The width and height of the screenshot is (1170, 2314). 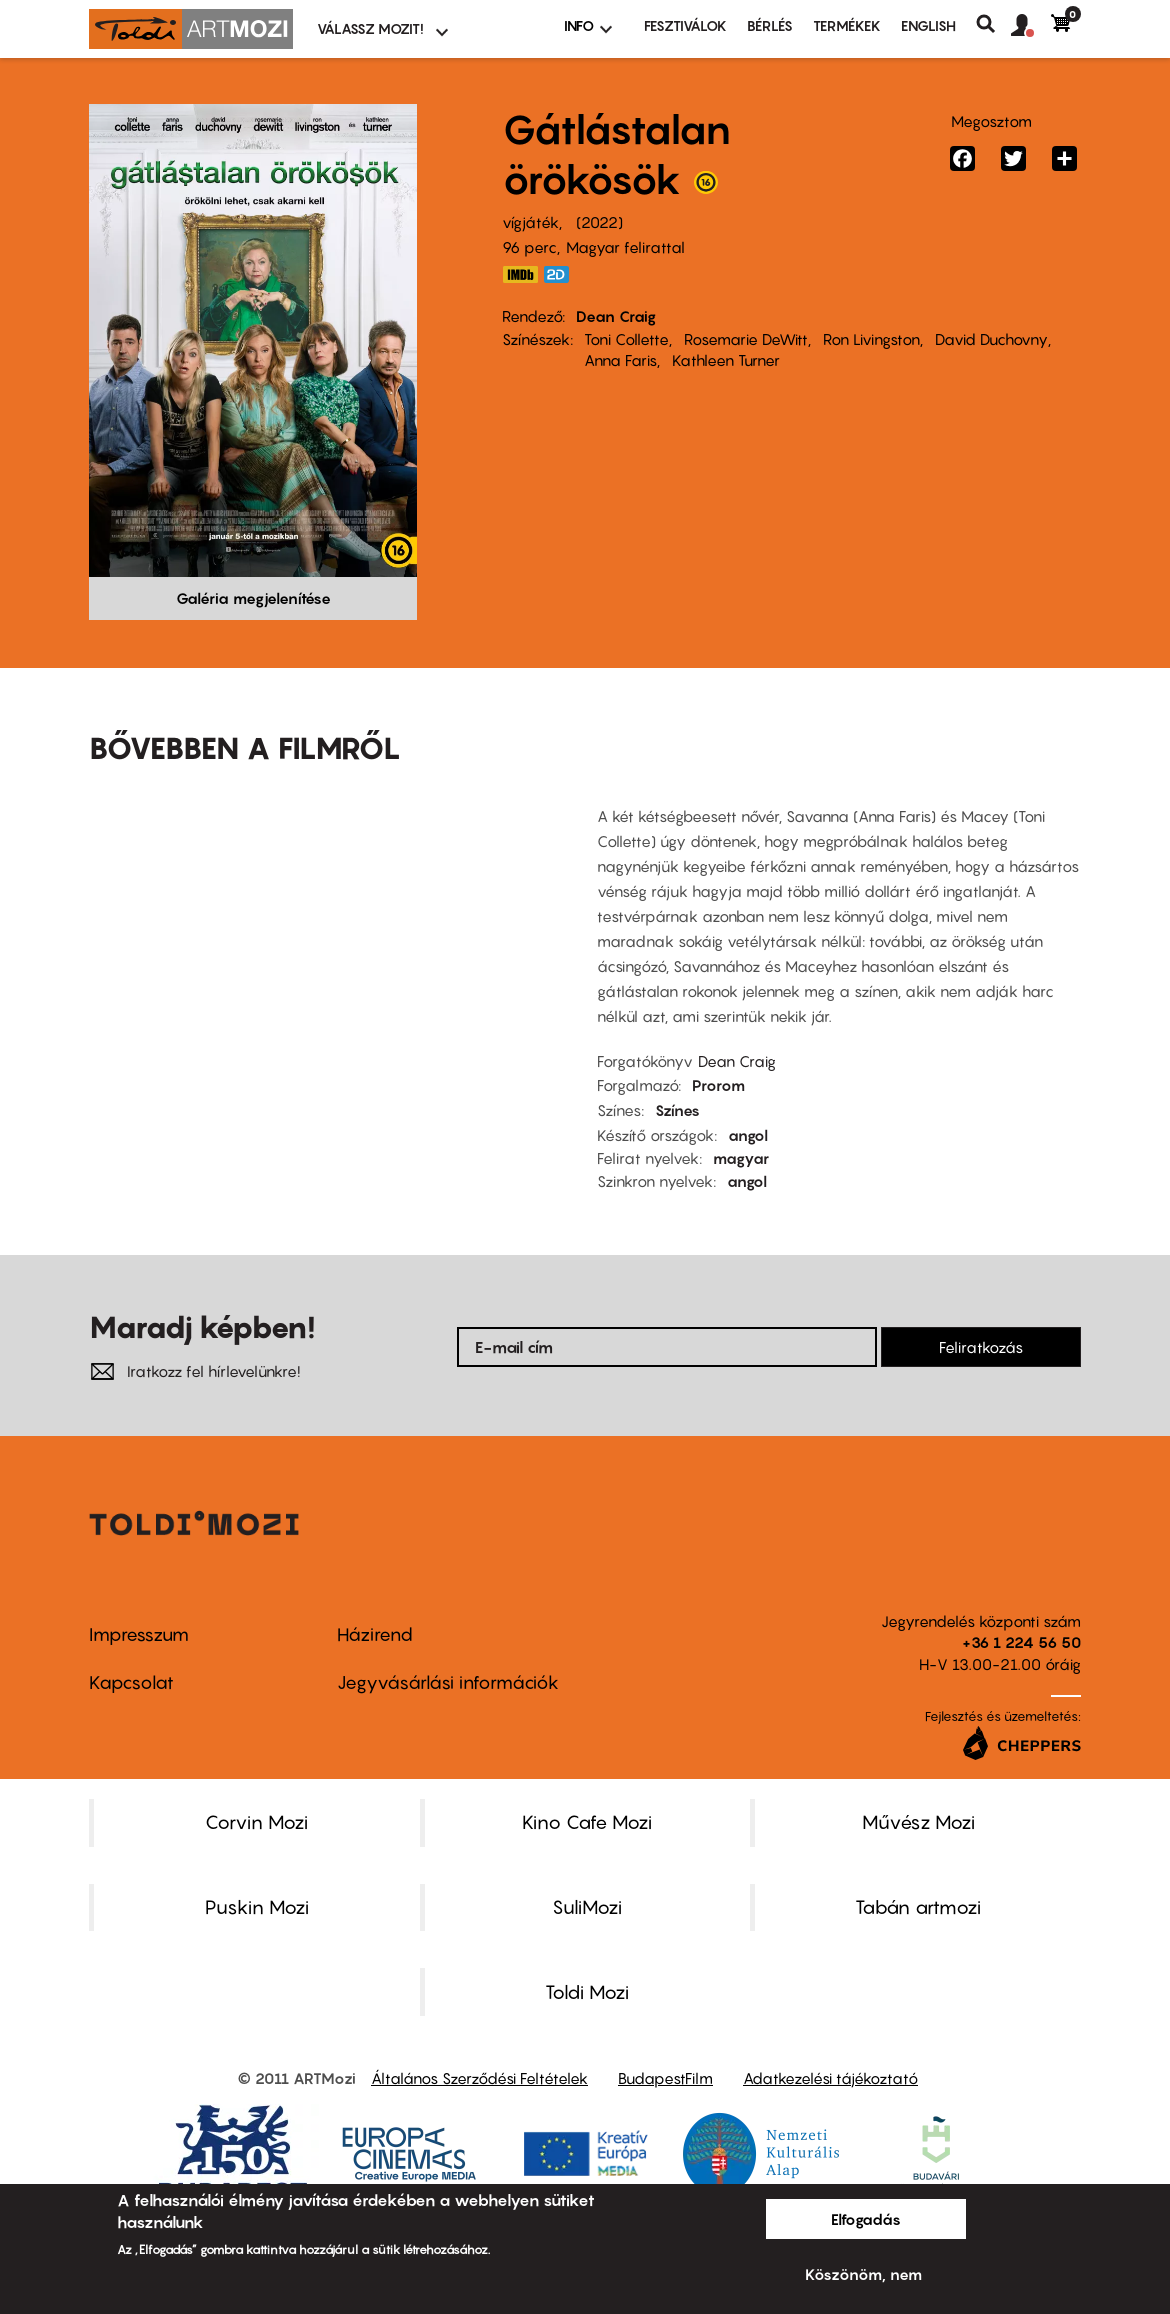 I want to click on Fesztiválok, so click(x=685, y=25).